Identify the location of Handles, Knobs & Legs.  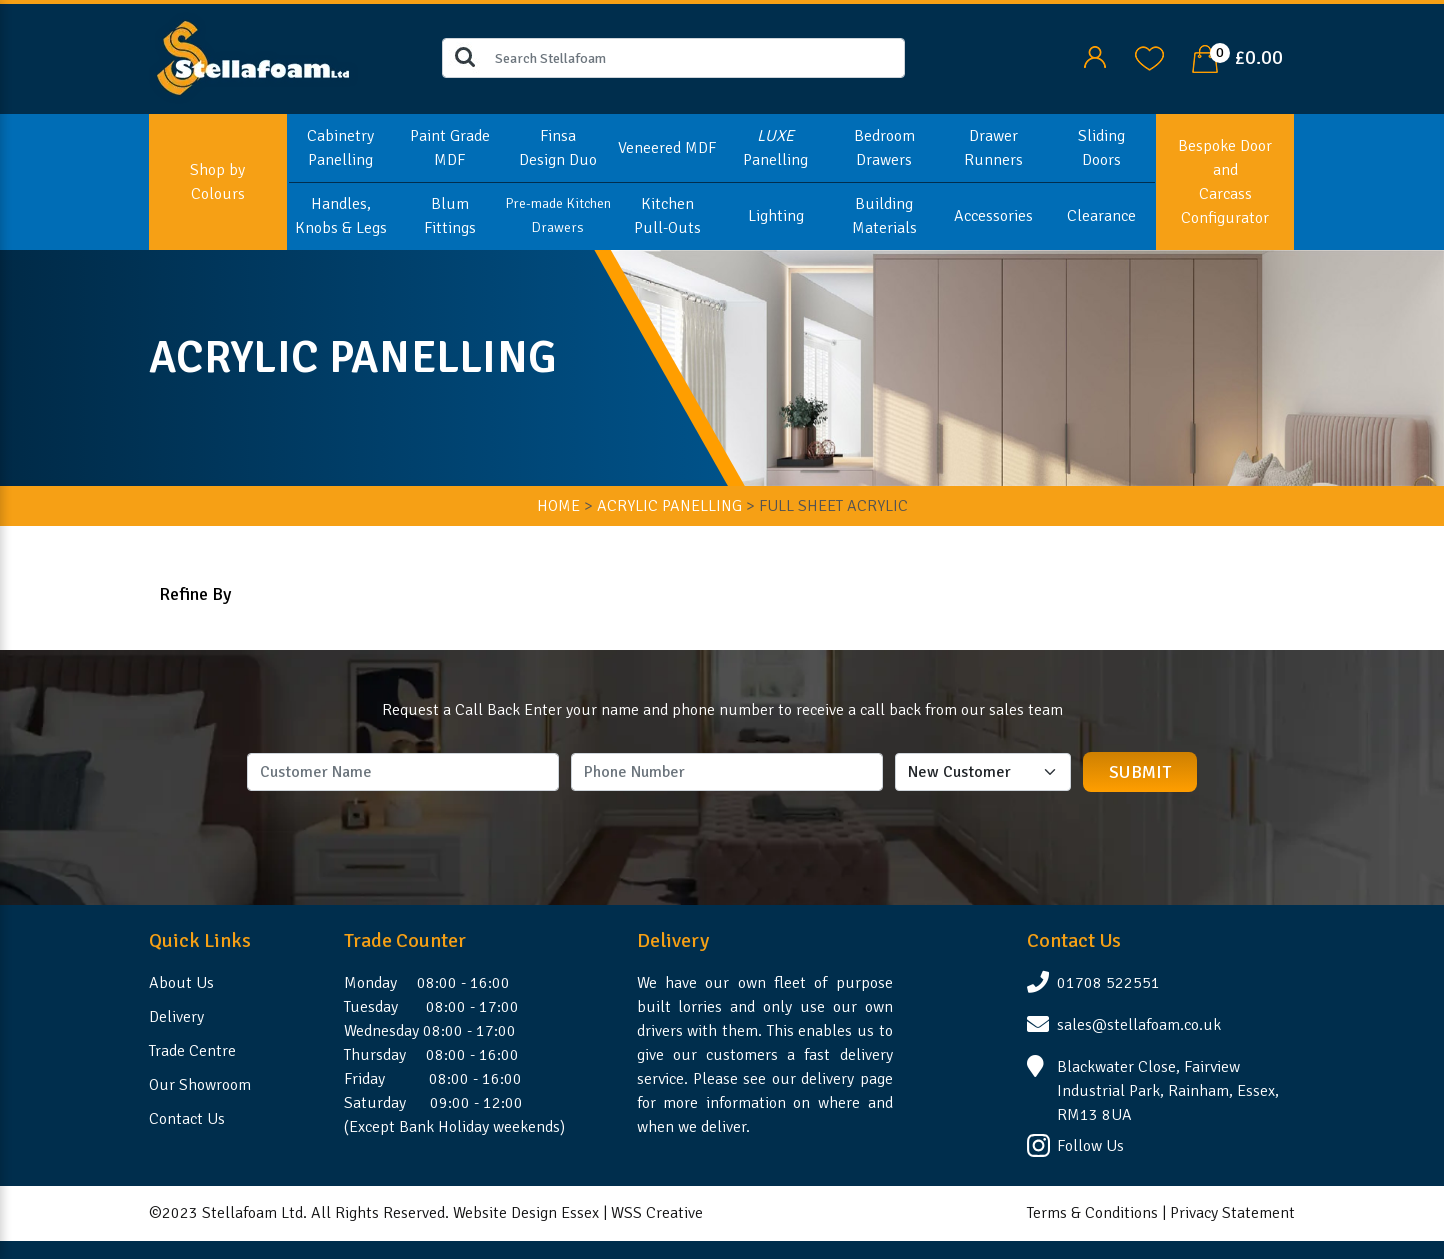
(341, 216).